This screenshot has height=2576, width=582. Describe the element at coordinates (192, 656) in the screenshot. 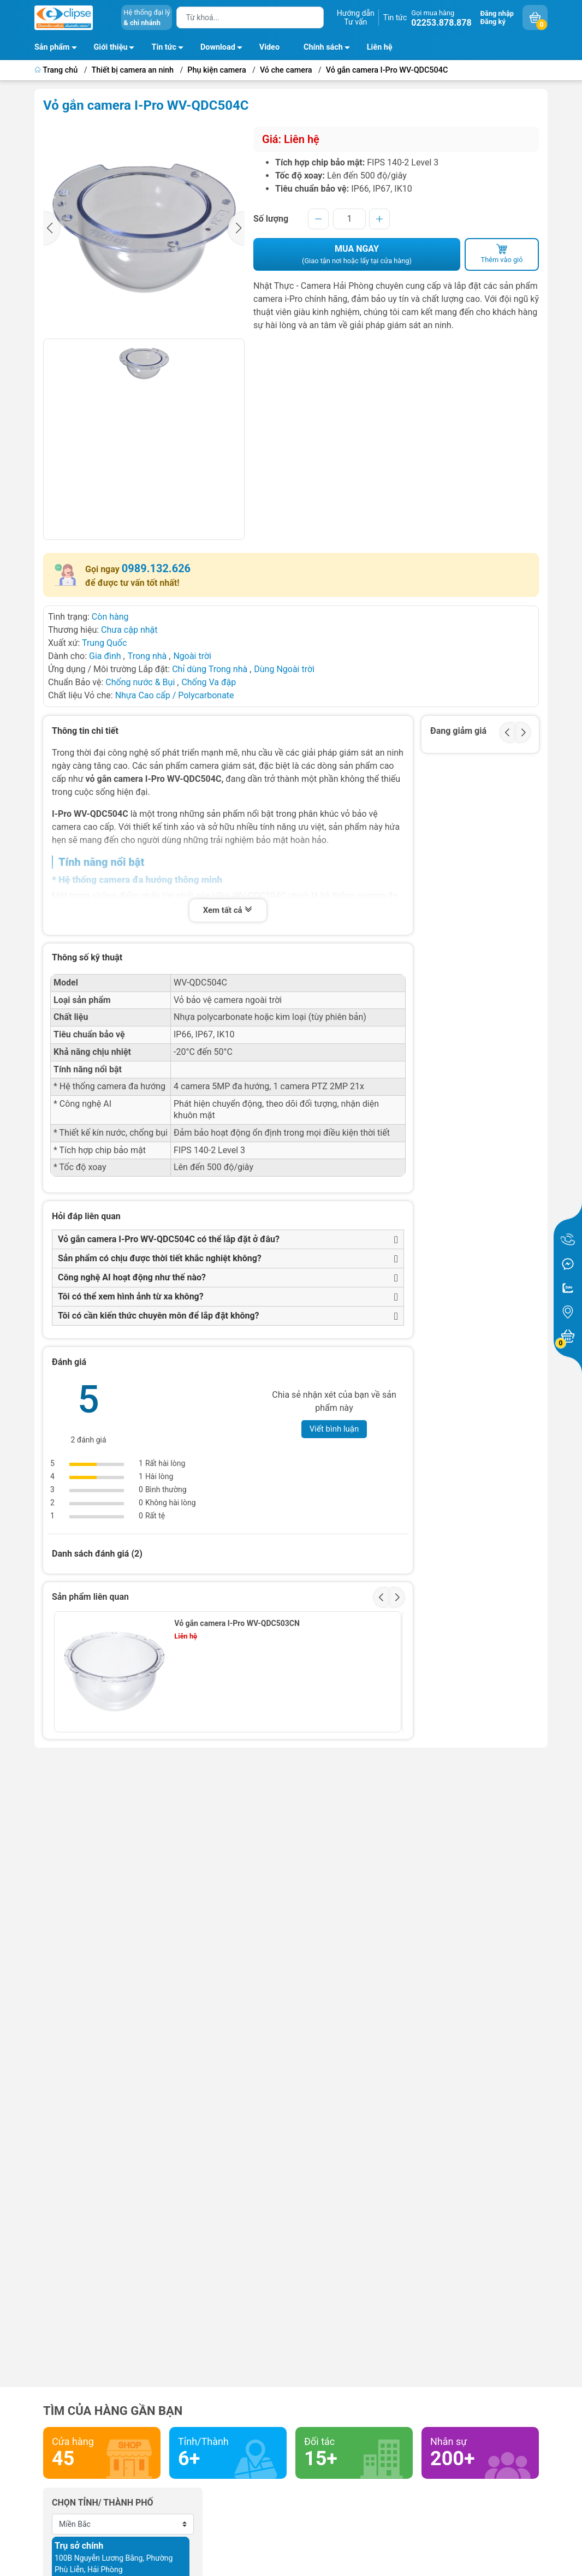

I see `Ngoài trời` at that location.